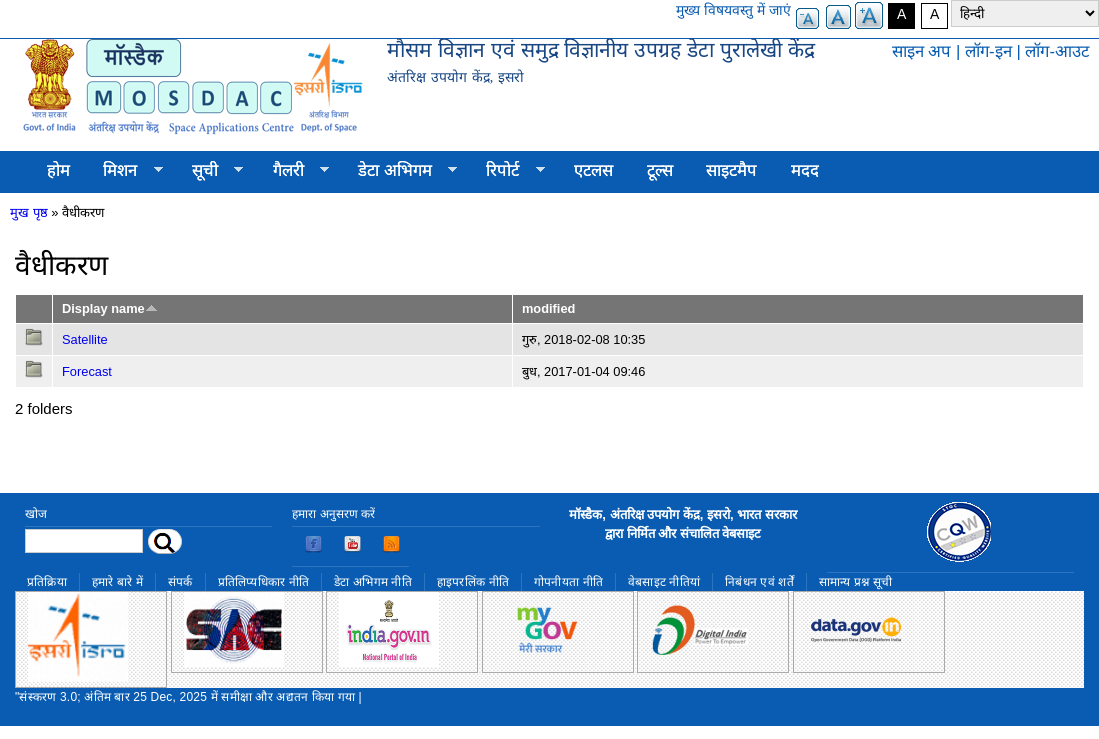  What do you see at coordinates (664, 582) in the screenshot?
I see `वेबसाइट नीतियां` at bounding box center [664, 582].